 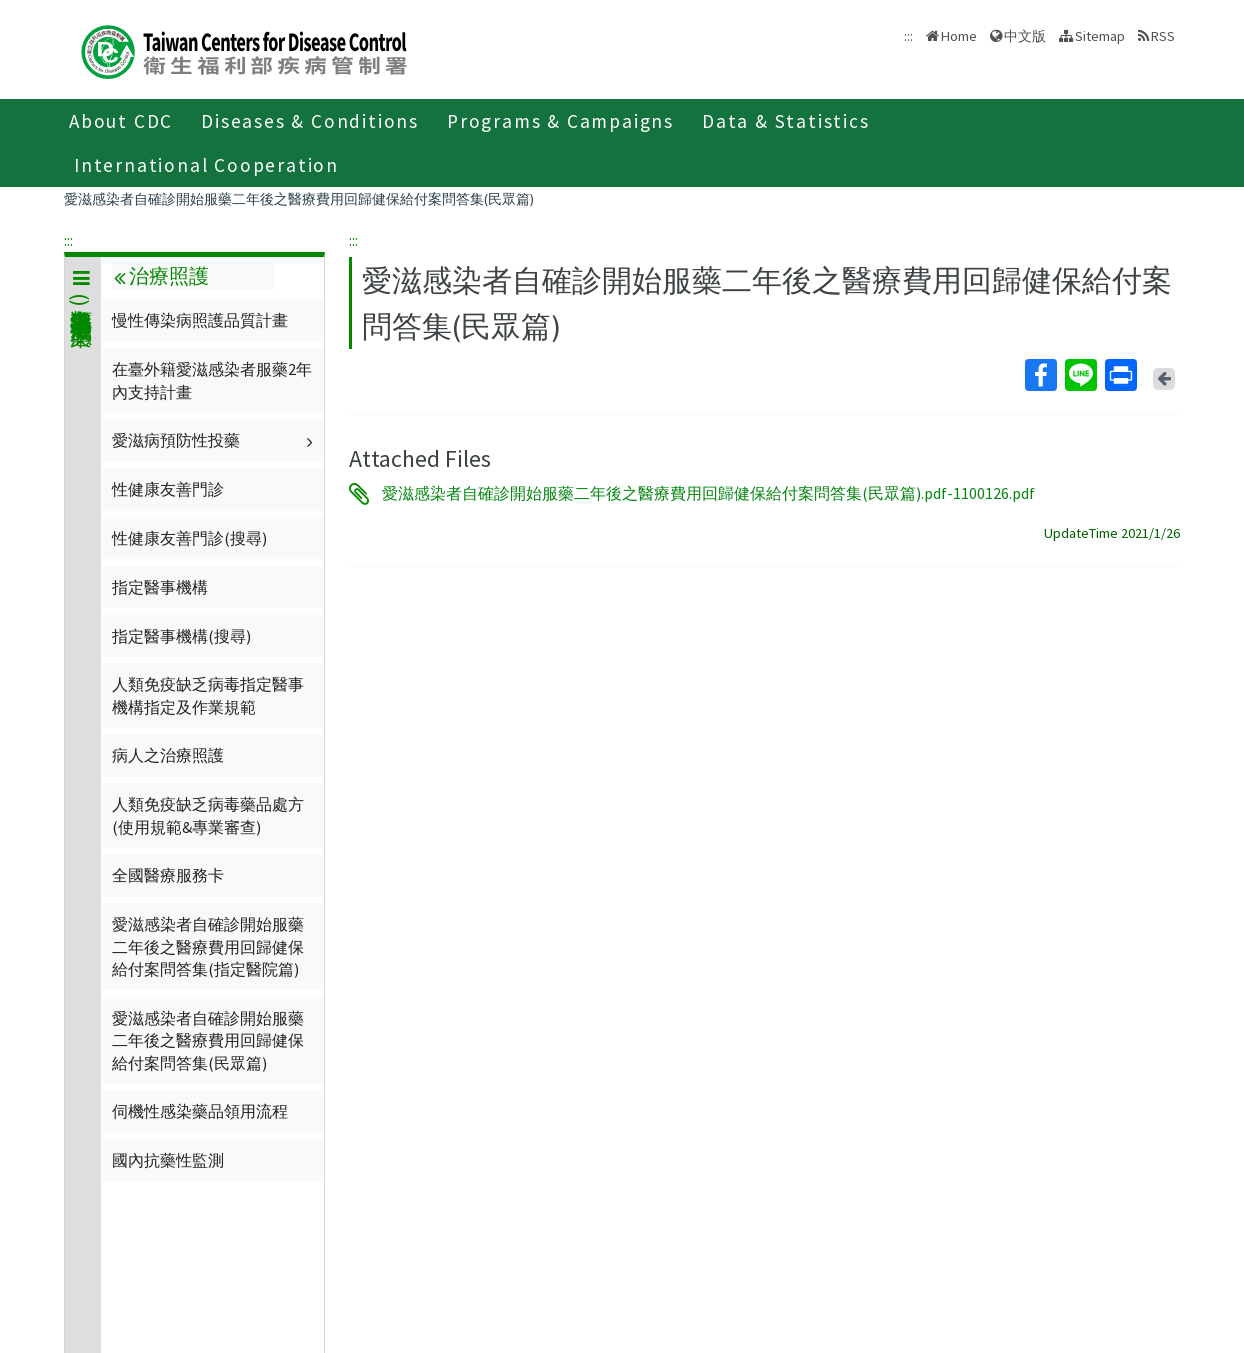 What do you see at coordinates (168, 489) in the screenshot?
I see `性健康友善門診` at bounding box center [168, 489].